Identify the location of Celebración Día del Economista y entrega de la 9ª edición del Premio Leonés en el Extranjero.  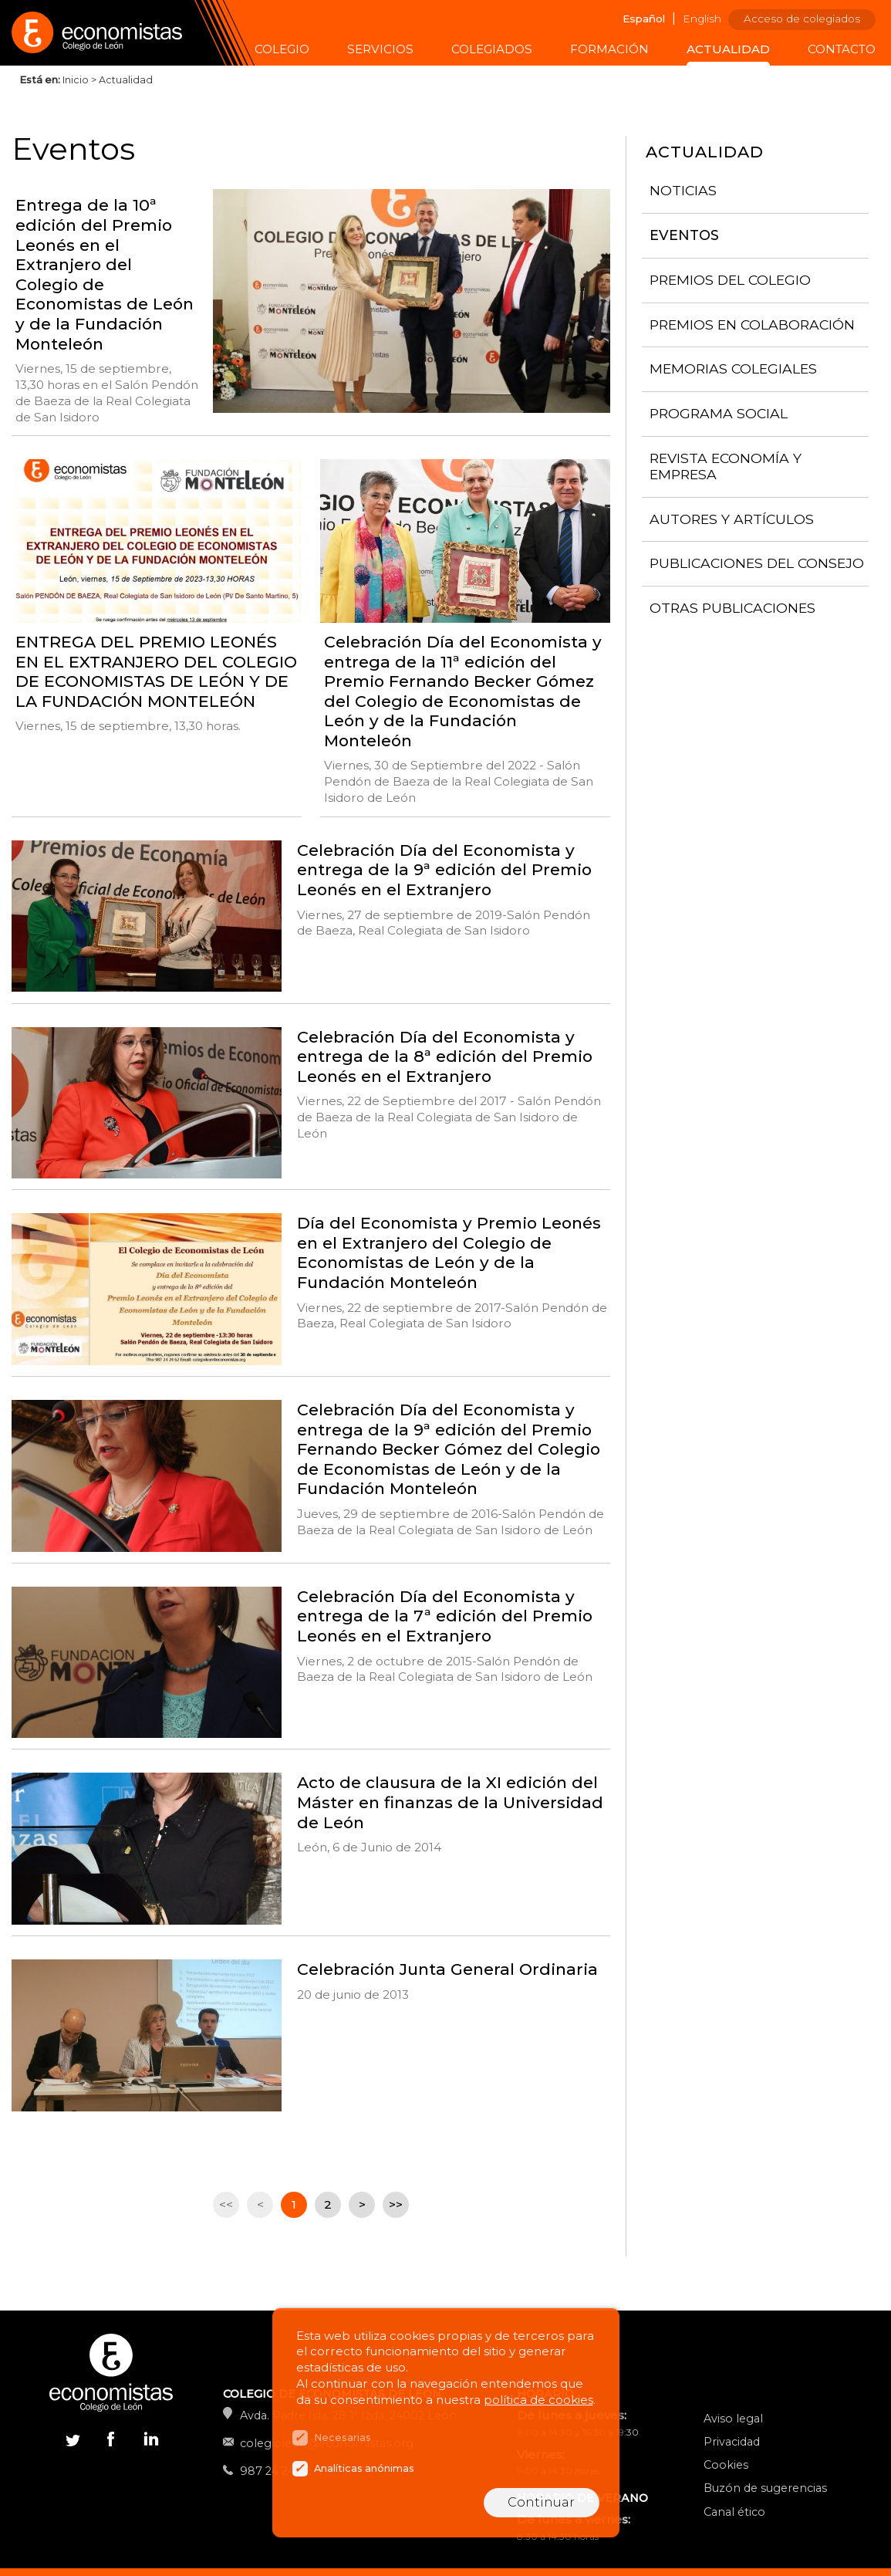
(444, 869).